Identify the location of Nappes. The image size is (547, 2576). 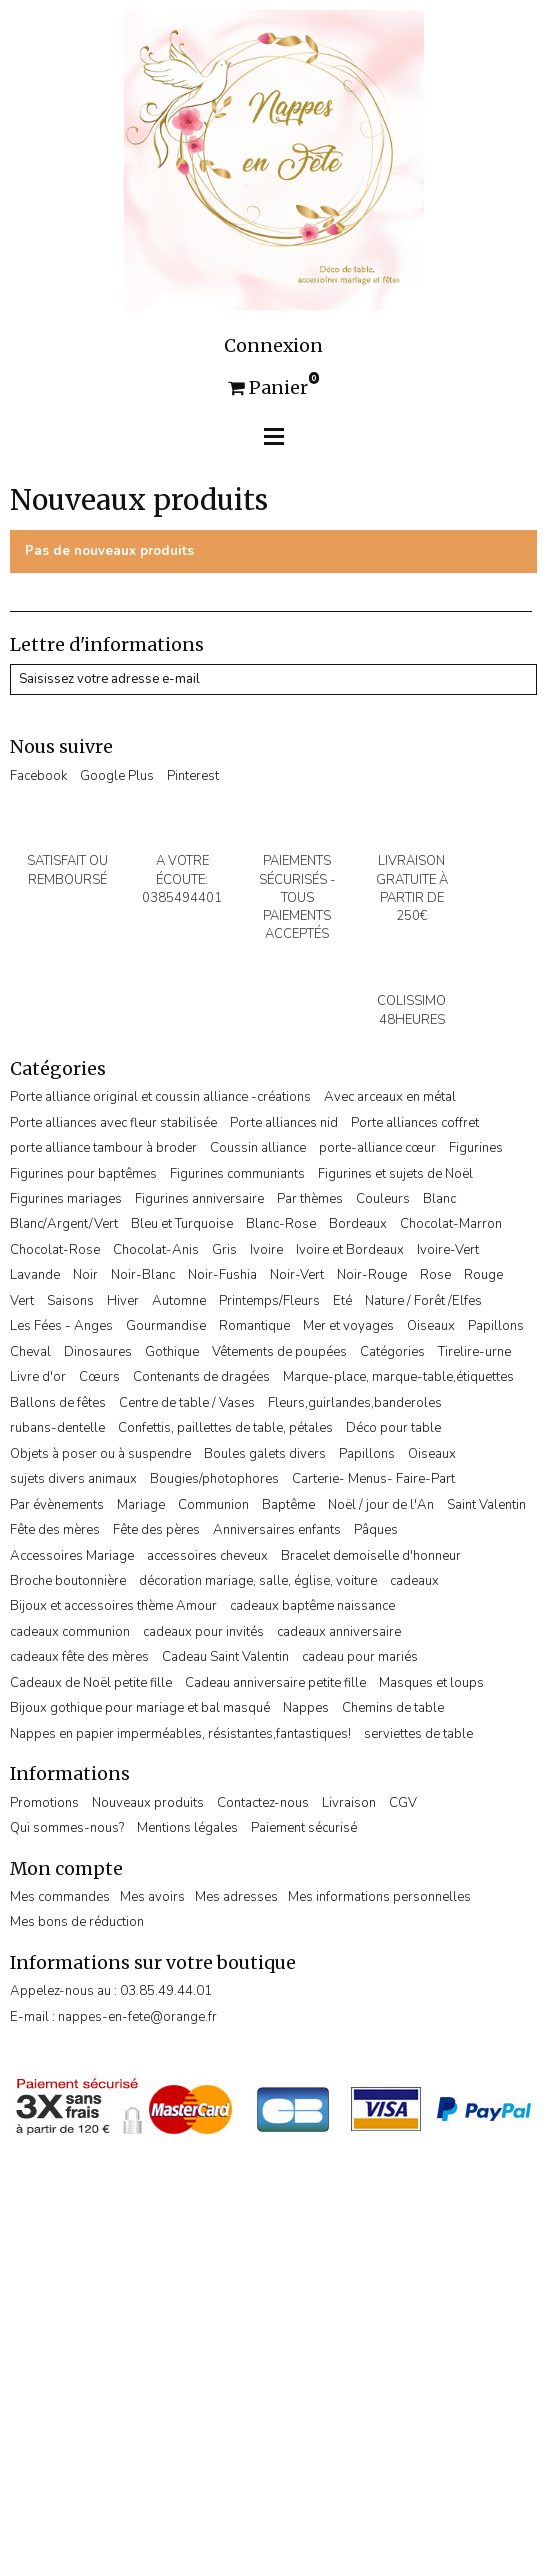
(306, 1708).